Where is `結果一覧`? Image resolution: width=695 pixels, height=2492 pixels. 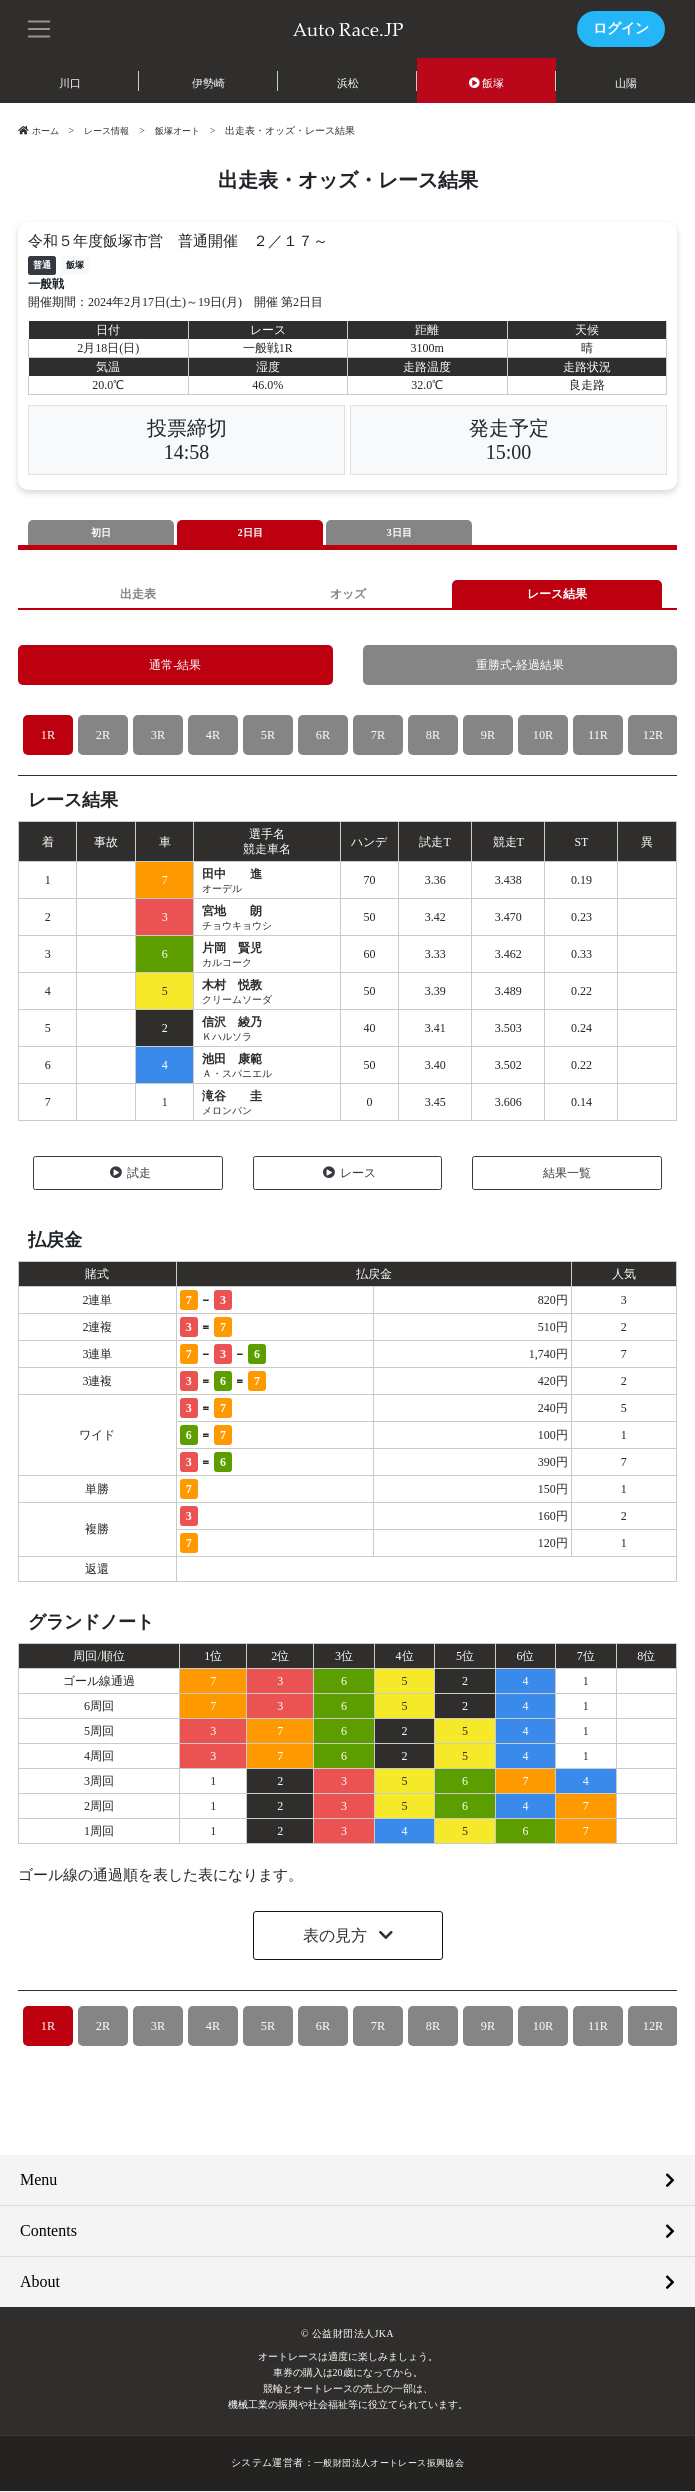 結果一覧 is located at coordinates (567, 1174).